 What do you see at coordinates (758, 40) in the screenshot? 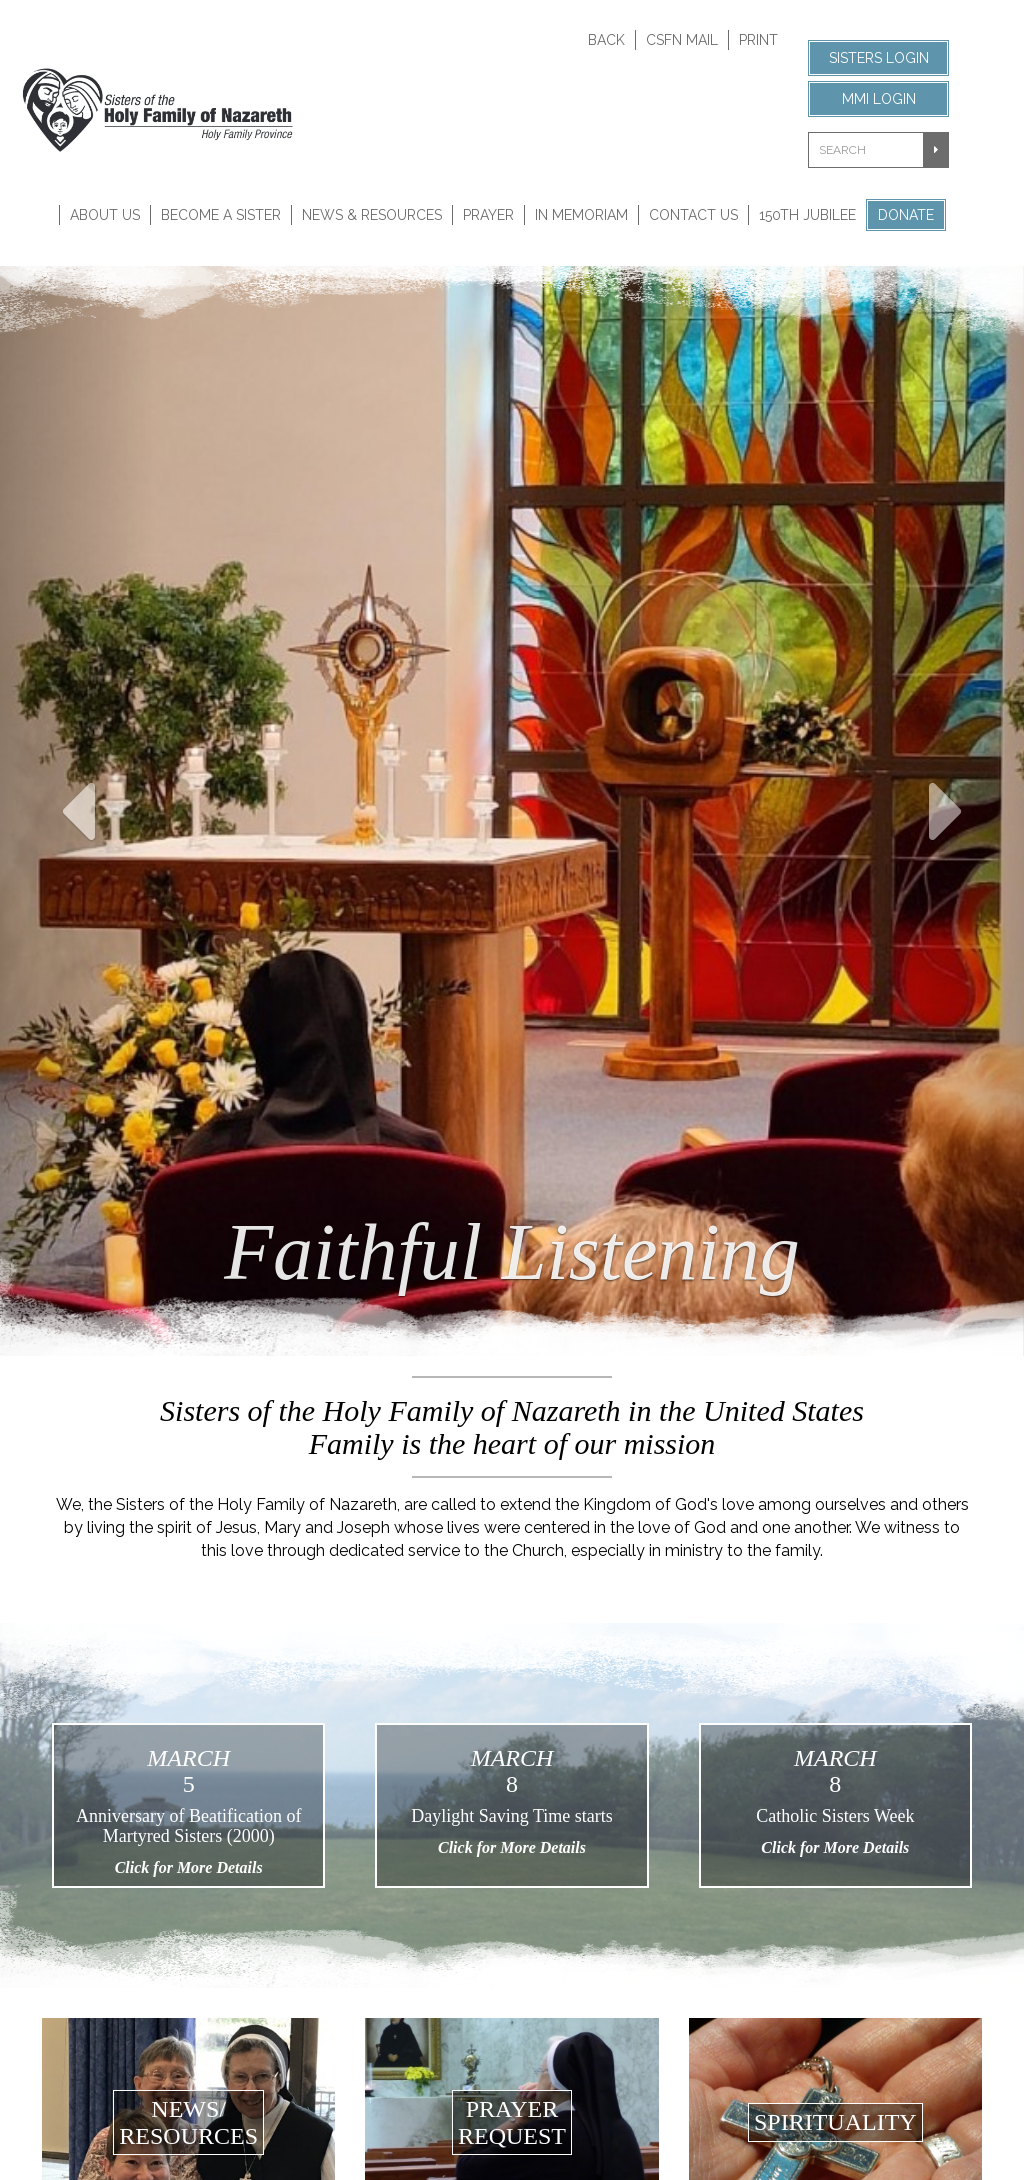
I see `Print` at bounding box center [758, 40].